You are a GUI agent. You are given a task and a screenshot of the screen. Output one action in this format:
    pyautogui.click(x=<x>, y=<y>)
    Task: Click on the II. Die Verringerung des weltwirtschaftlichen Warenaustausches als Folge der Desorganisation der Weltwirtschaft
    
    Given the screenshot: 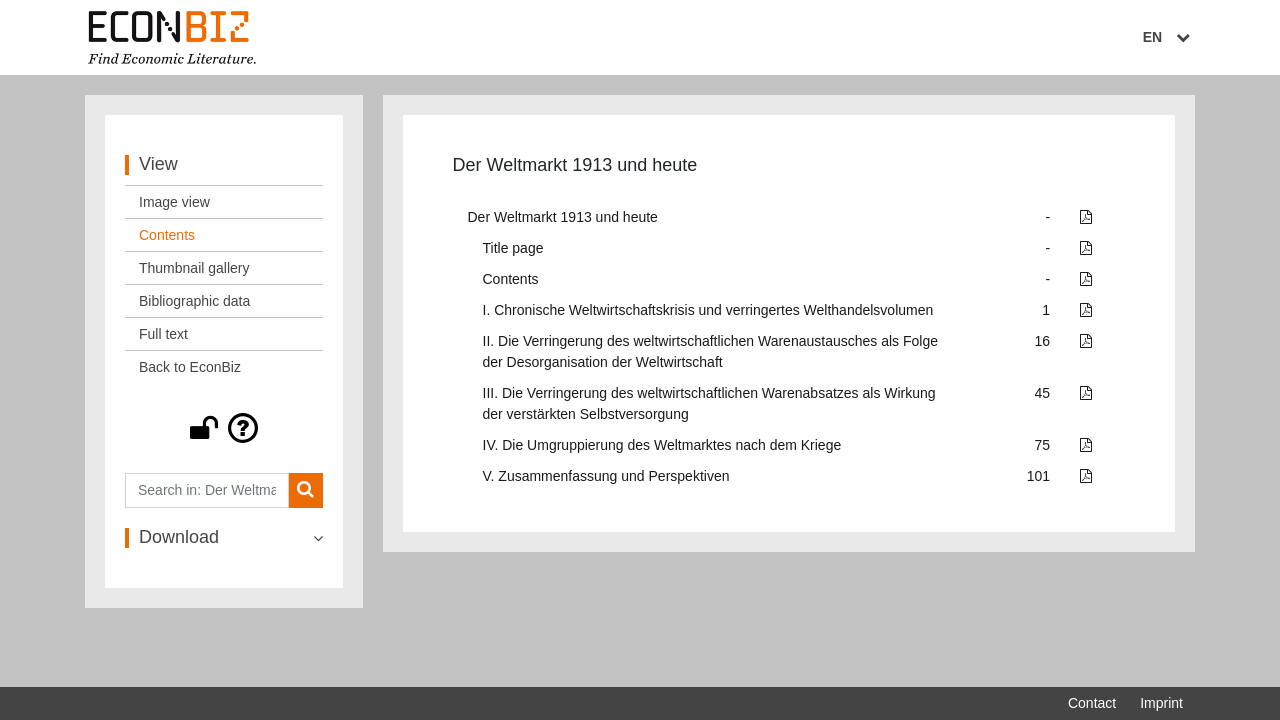 What is the action you would take?
    pyautogui.click(x=710, y=351)
    